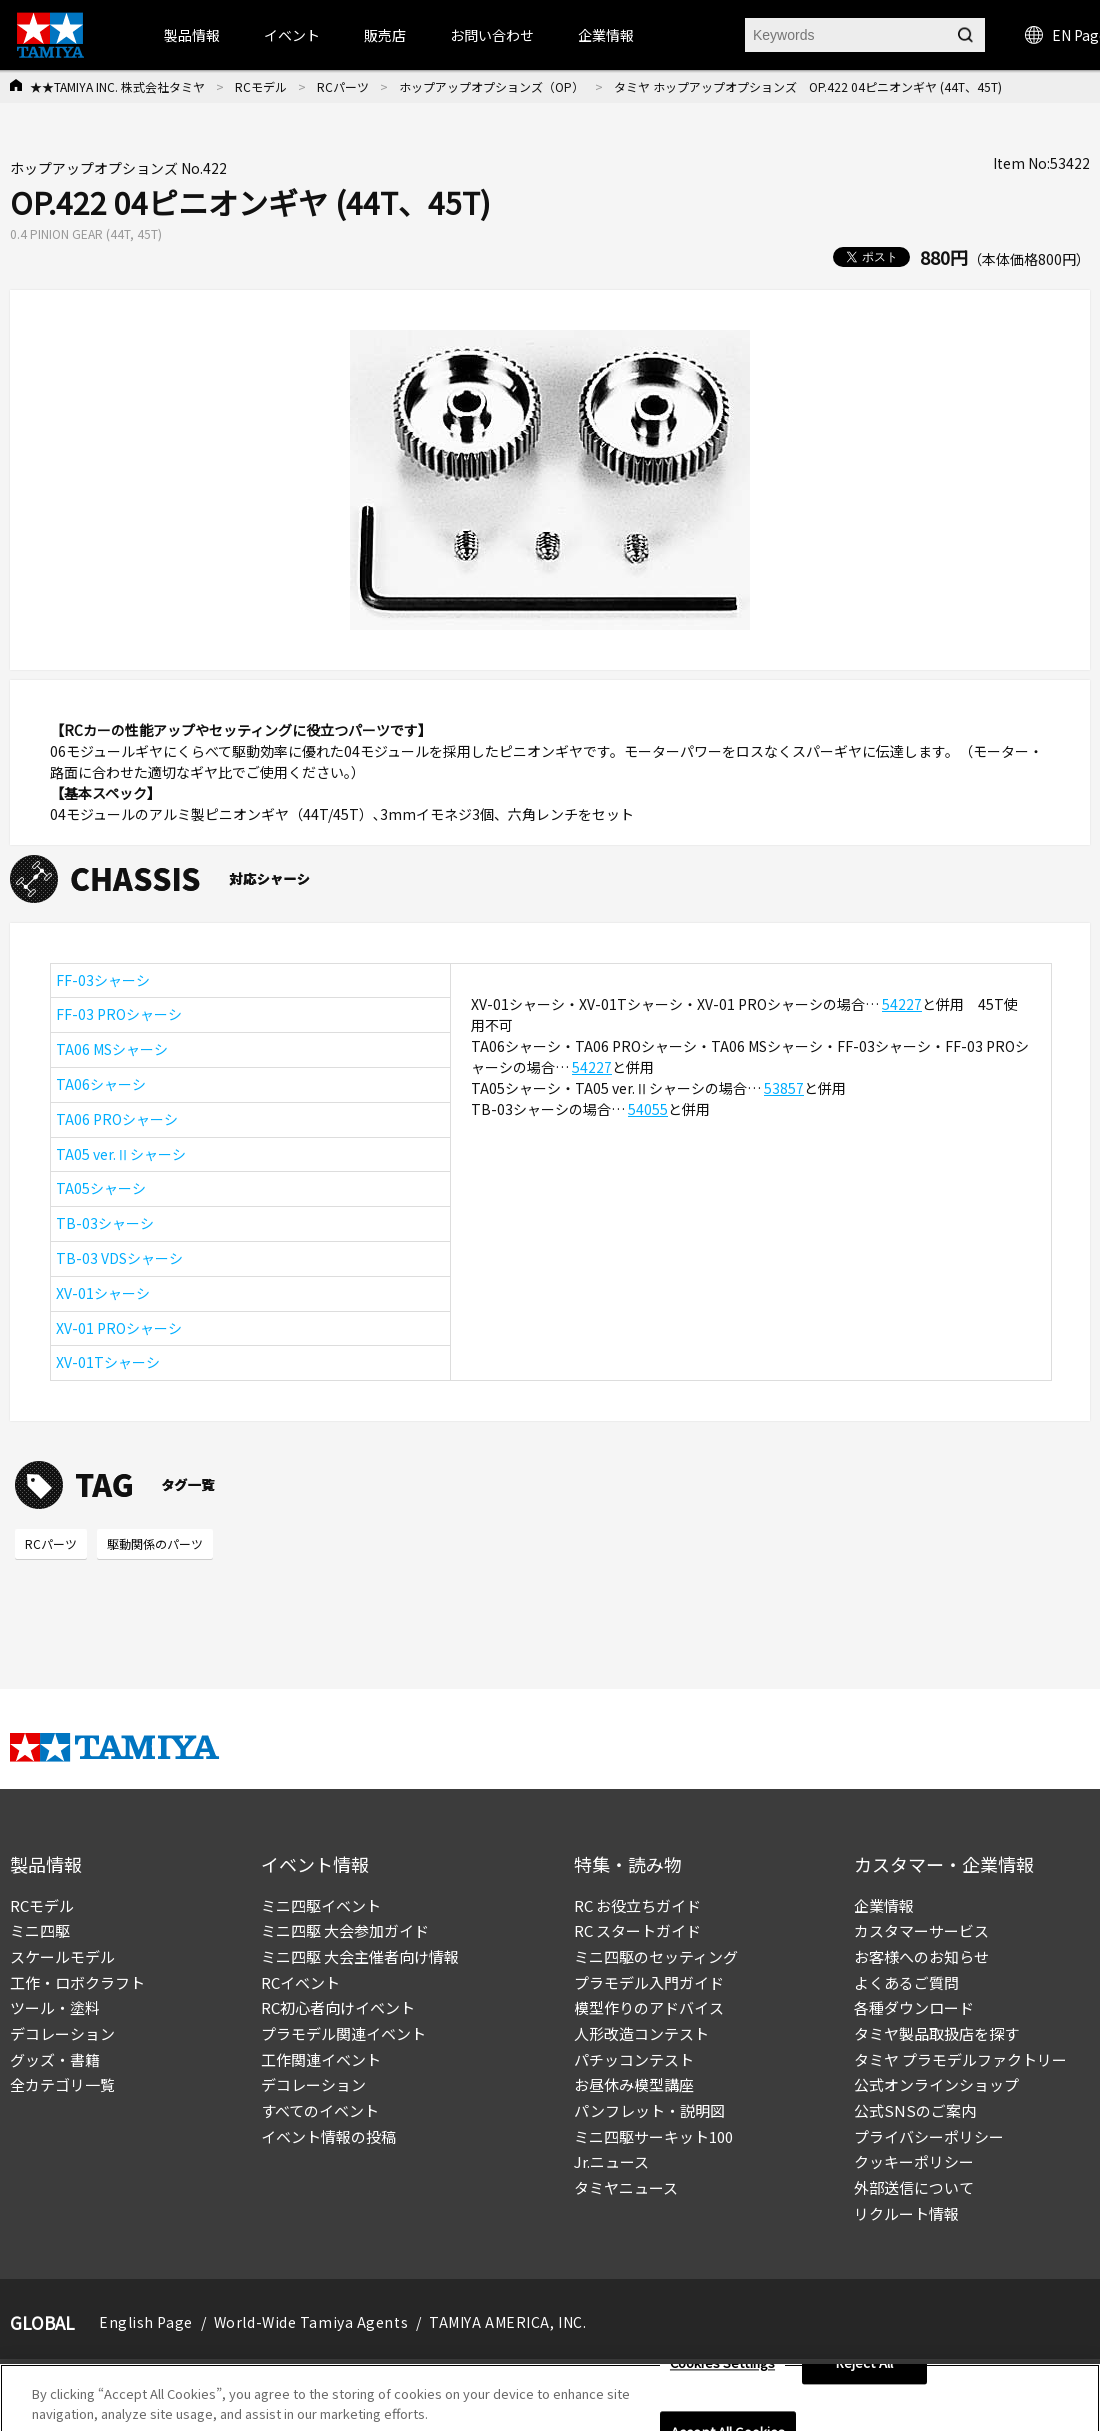 The height and width of the screenshot is (2431, 1100). What do you see at coordinates (117, 86) in the screenshot?
I see `★★TAMIYA INC. 株式会社タミヤ` at bounding box center [117, 86].